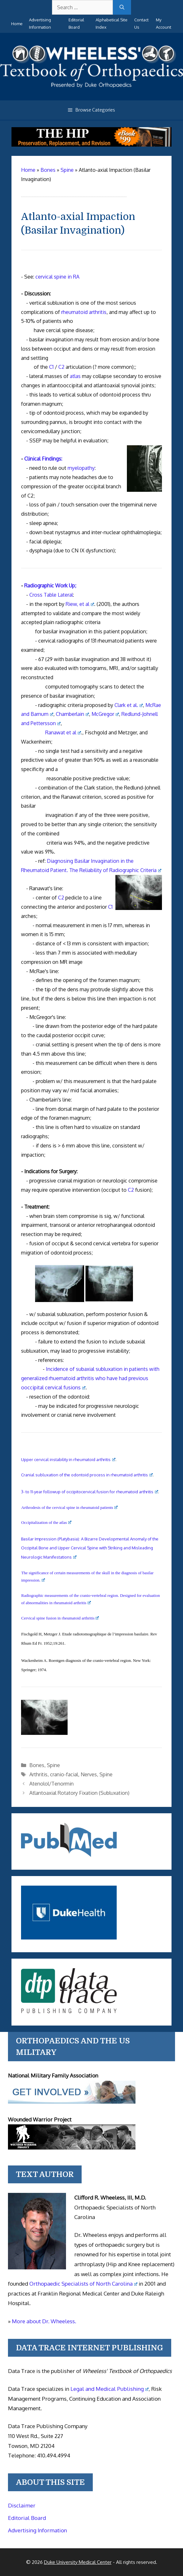 The height and width of the screenshot is (2576, 183). I want to click on Advertising Information, so click(37, 2530).